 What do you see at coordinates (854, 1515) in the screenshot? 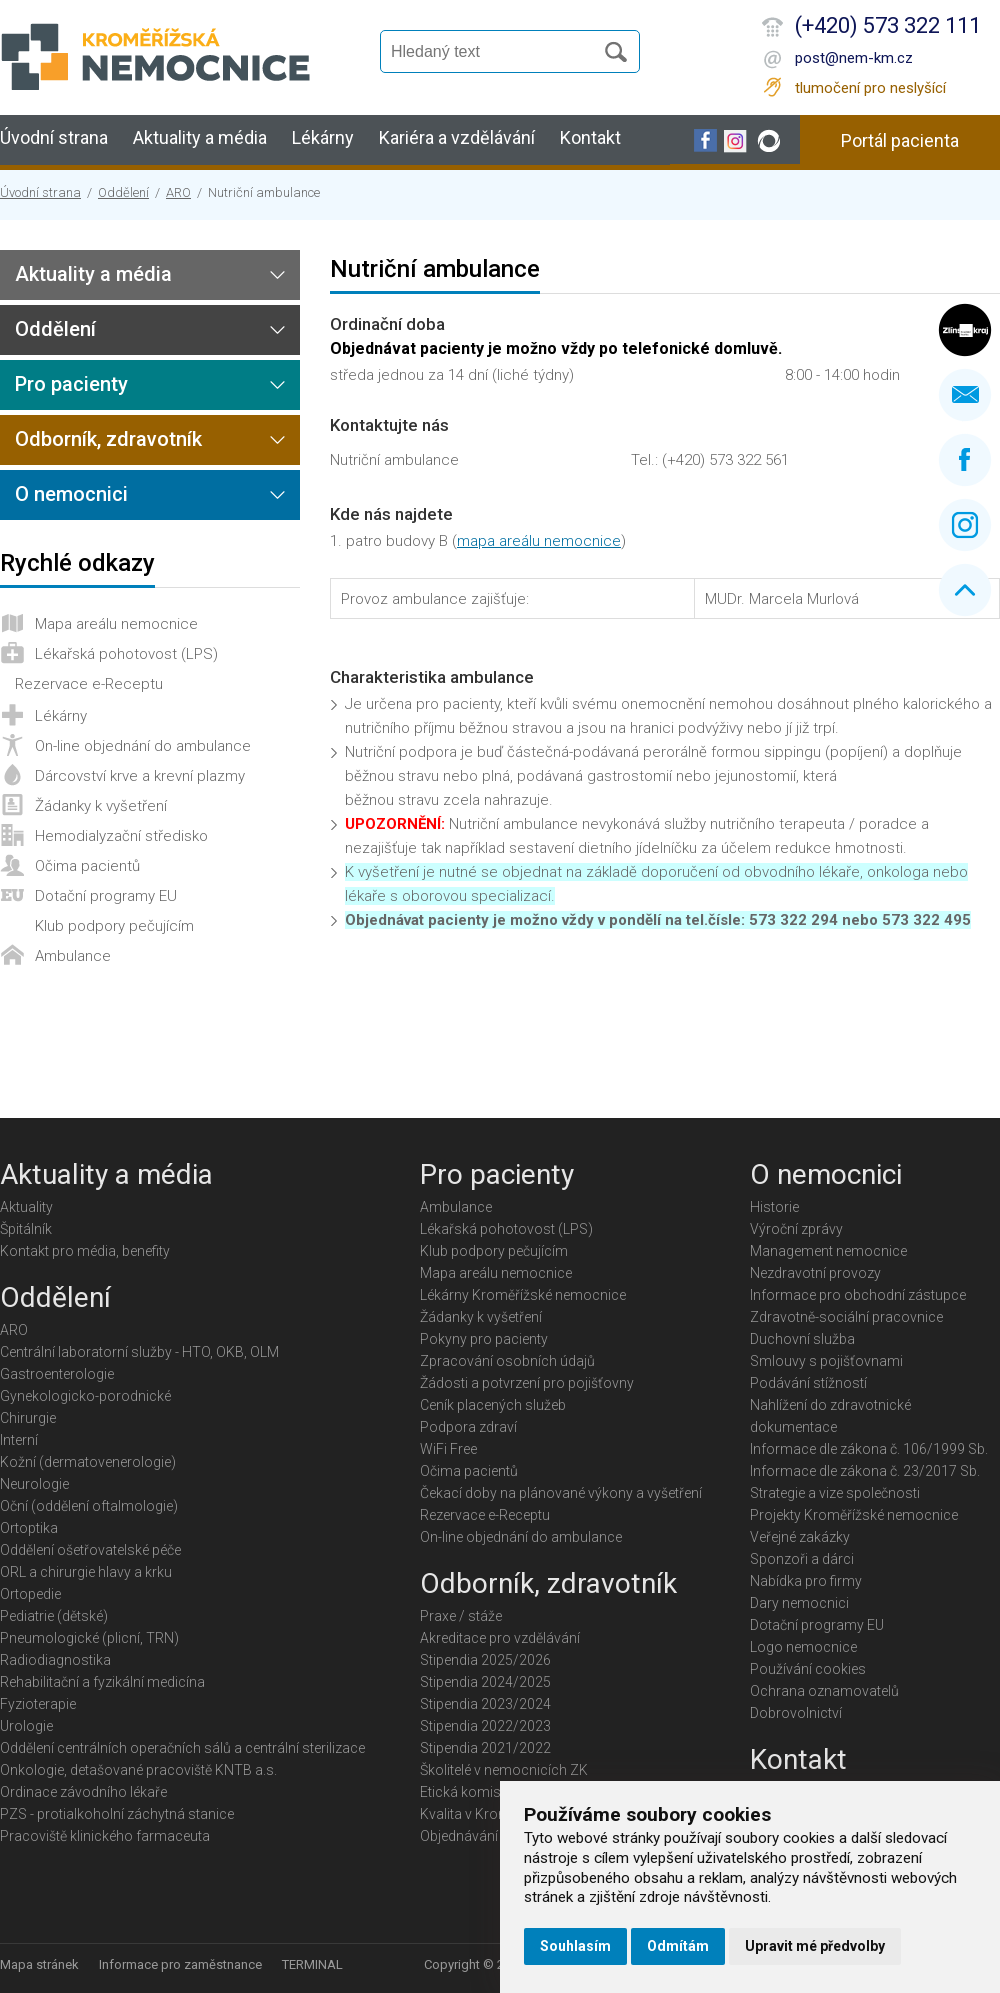
I see `Projekty Kroměřížské nemocnice` at bounding box center [854, 1515].